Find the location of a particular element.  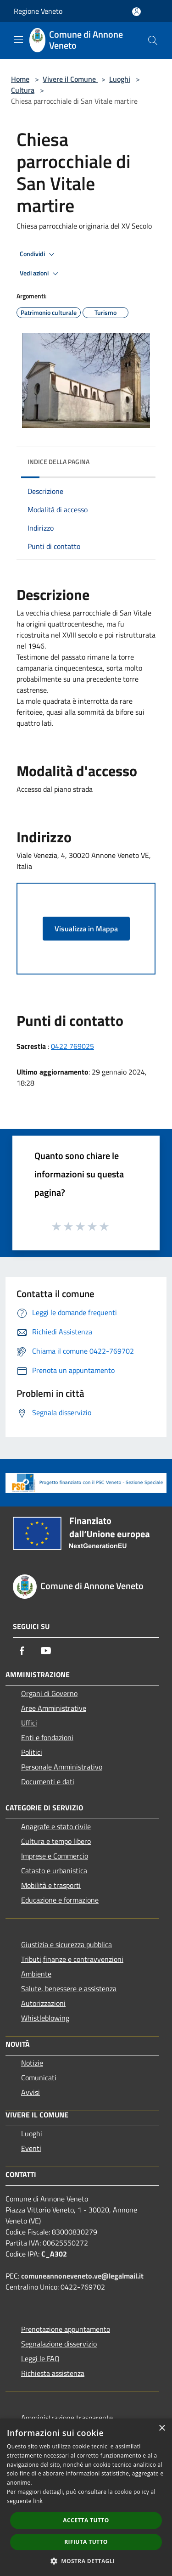

Cultura e tempo libero is located at coordinates (56, 1841).